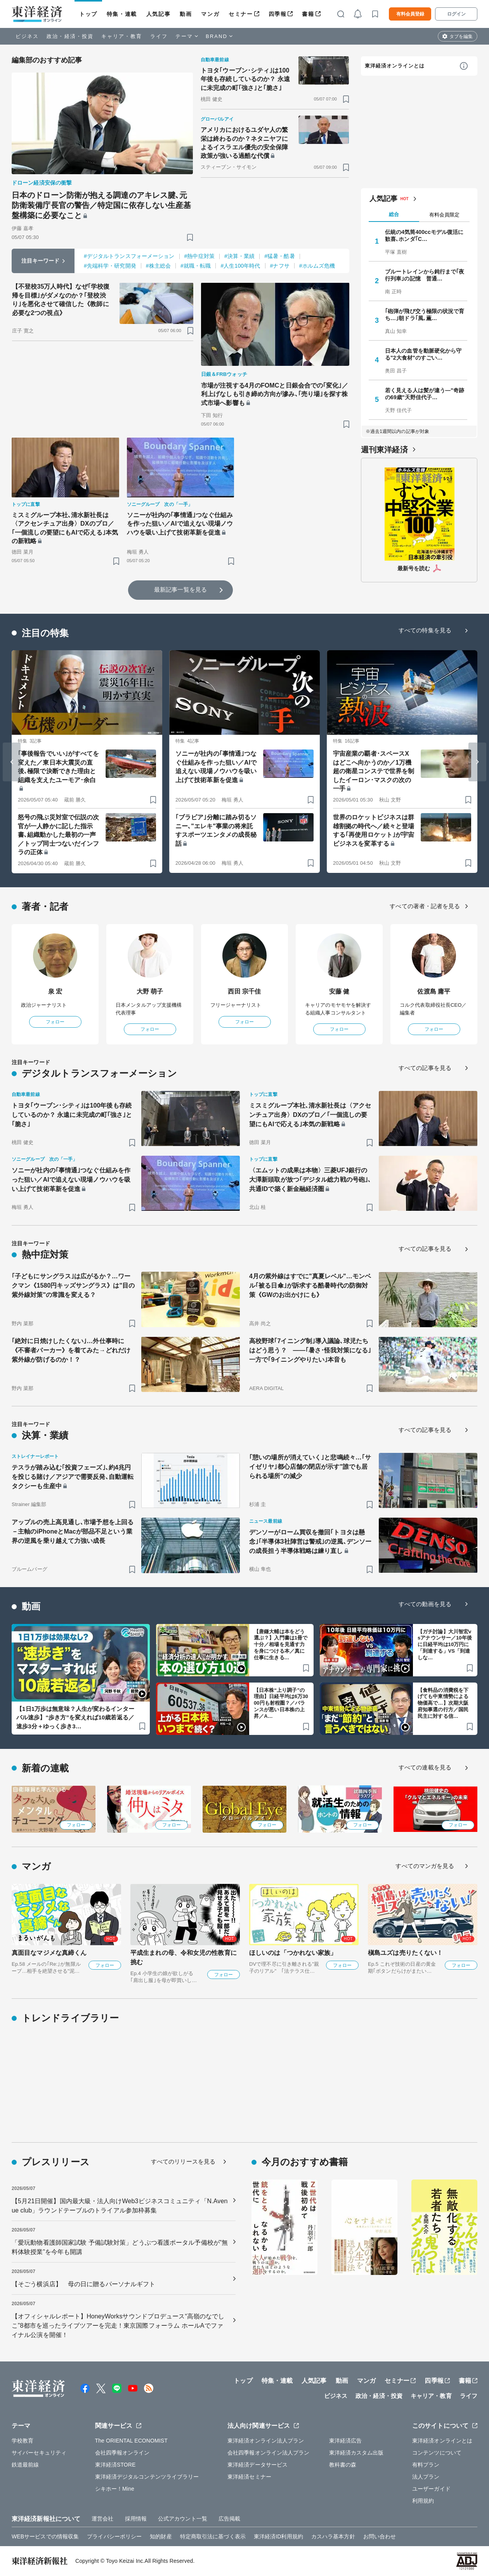  What do you see at coordinates (310, 1350) in the screenshot?
I see `高校野球｢7イニング制｣導入議論､球児たちはどう思う？ ——｢暑さ･怪我対策になる｣一方で｢9イニングやりたい｣本音も` at bounding box center [310, 1350].